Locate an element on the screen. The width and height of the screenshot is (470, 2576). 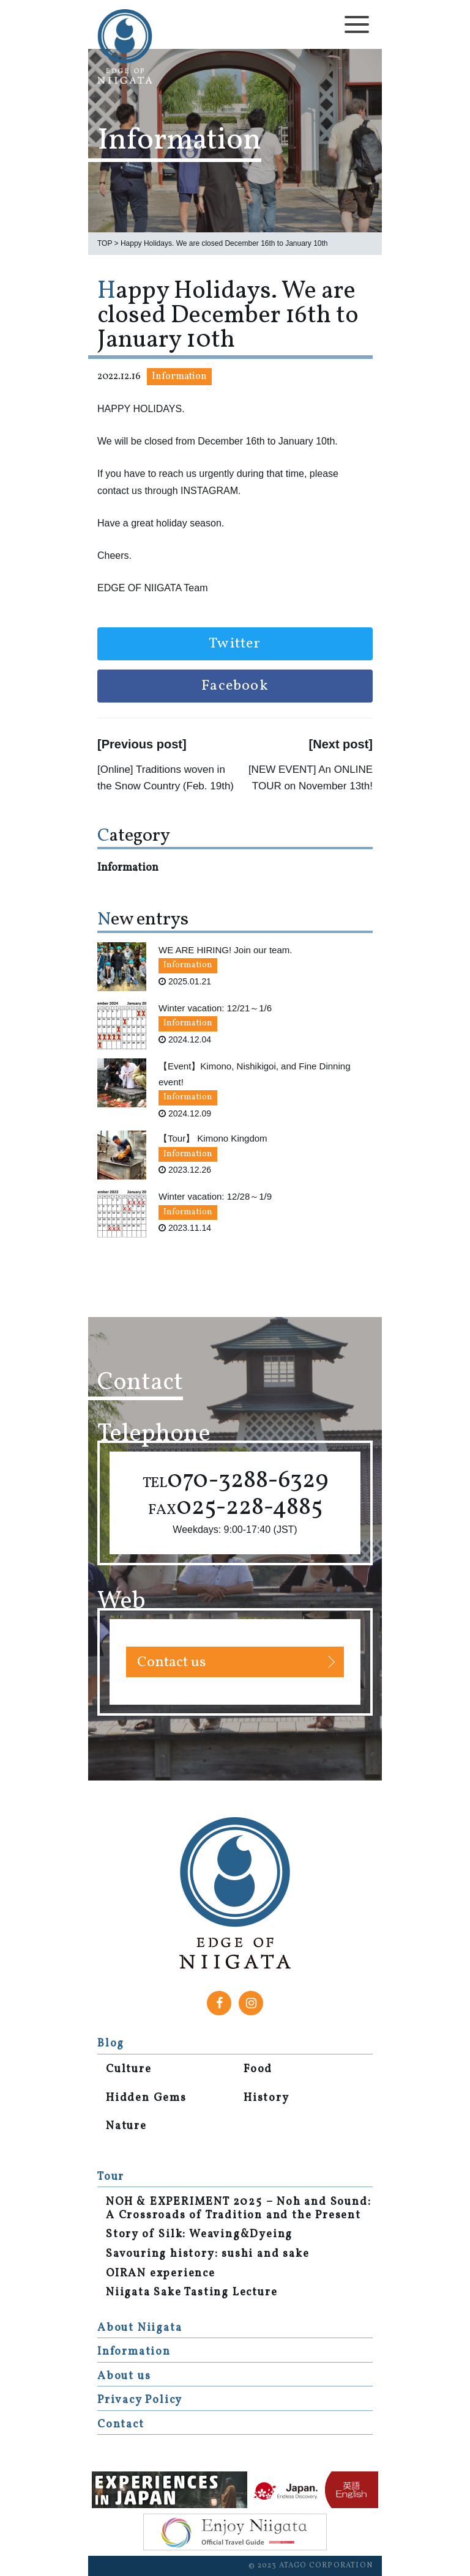
Contact is located at coordinates (120, 2424).